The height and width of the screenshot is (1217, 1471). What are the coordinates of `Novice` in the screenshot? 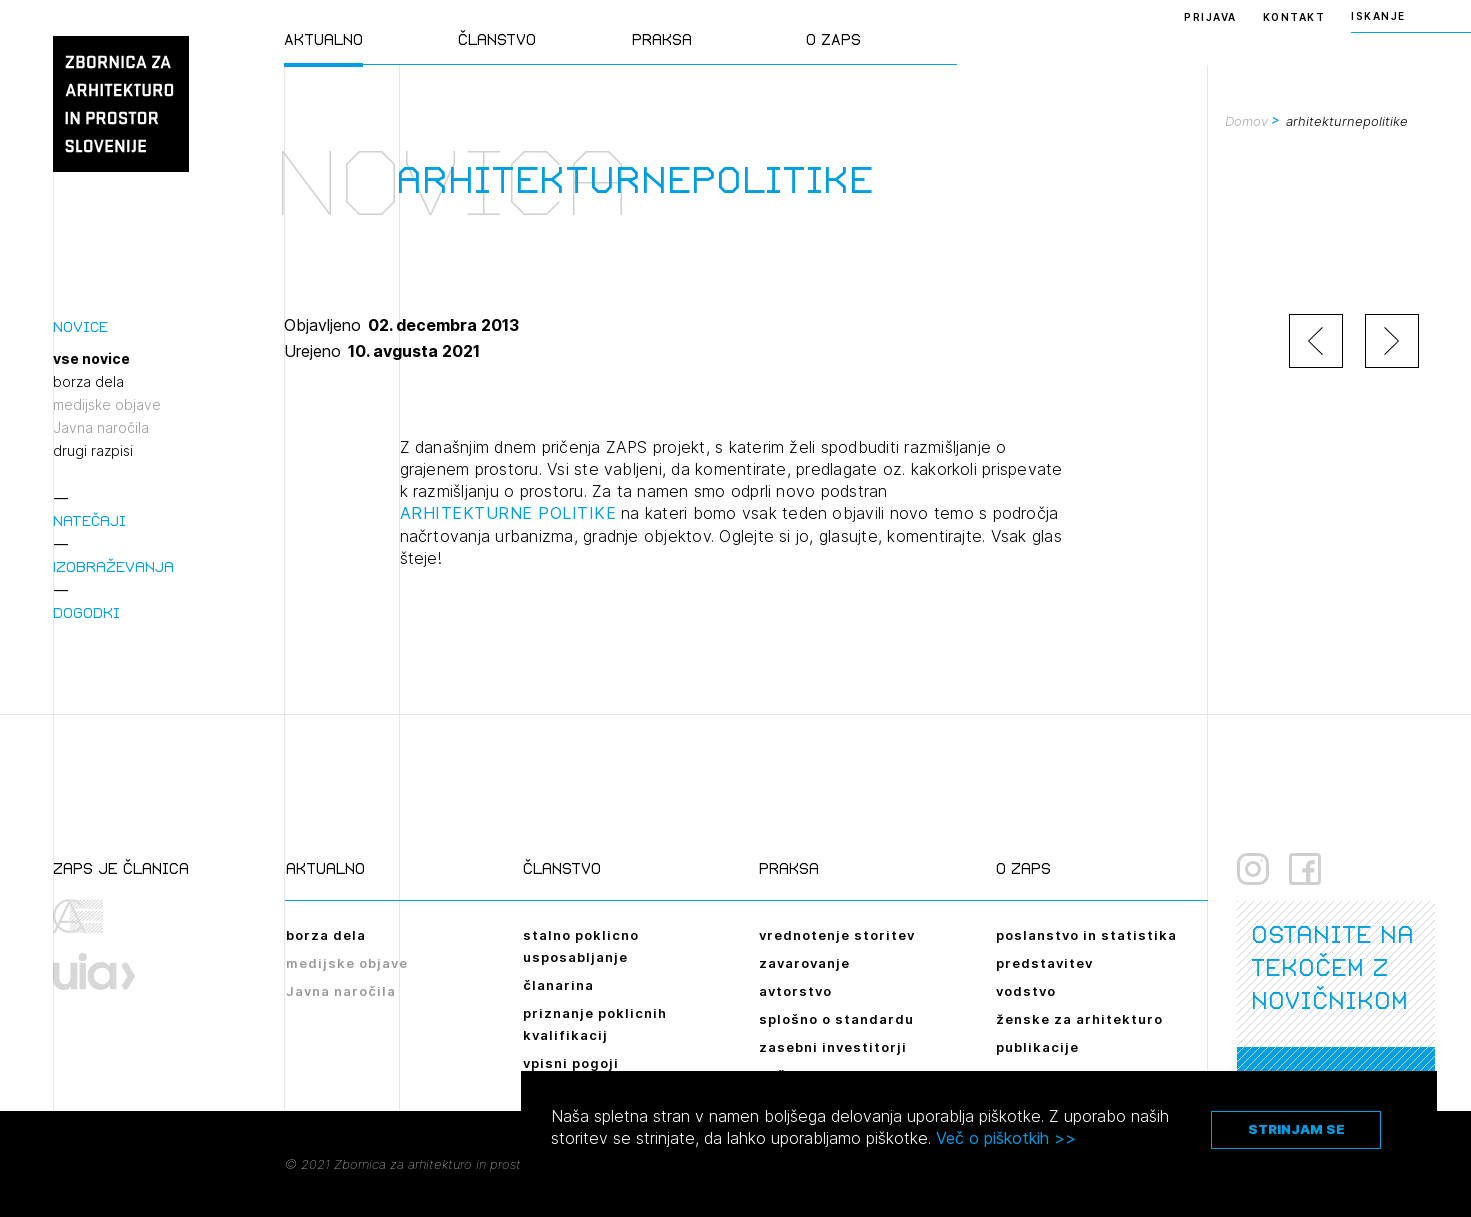 It's located at (80, 326).